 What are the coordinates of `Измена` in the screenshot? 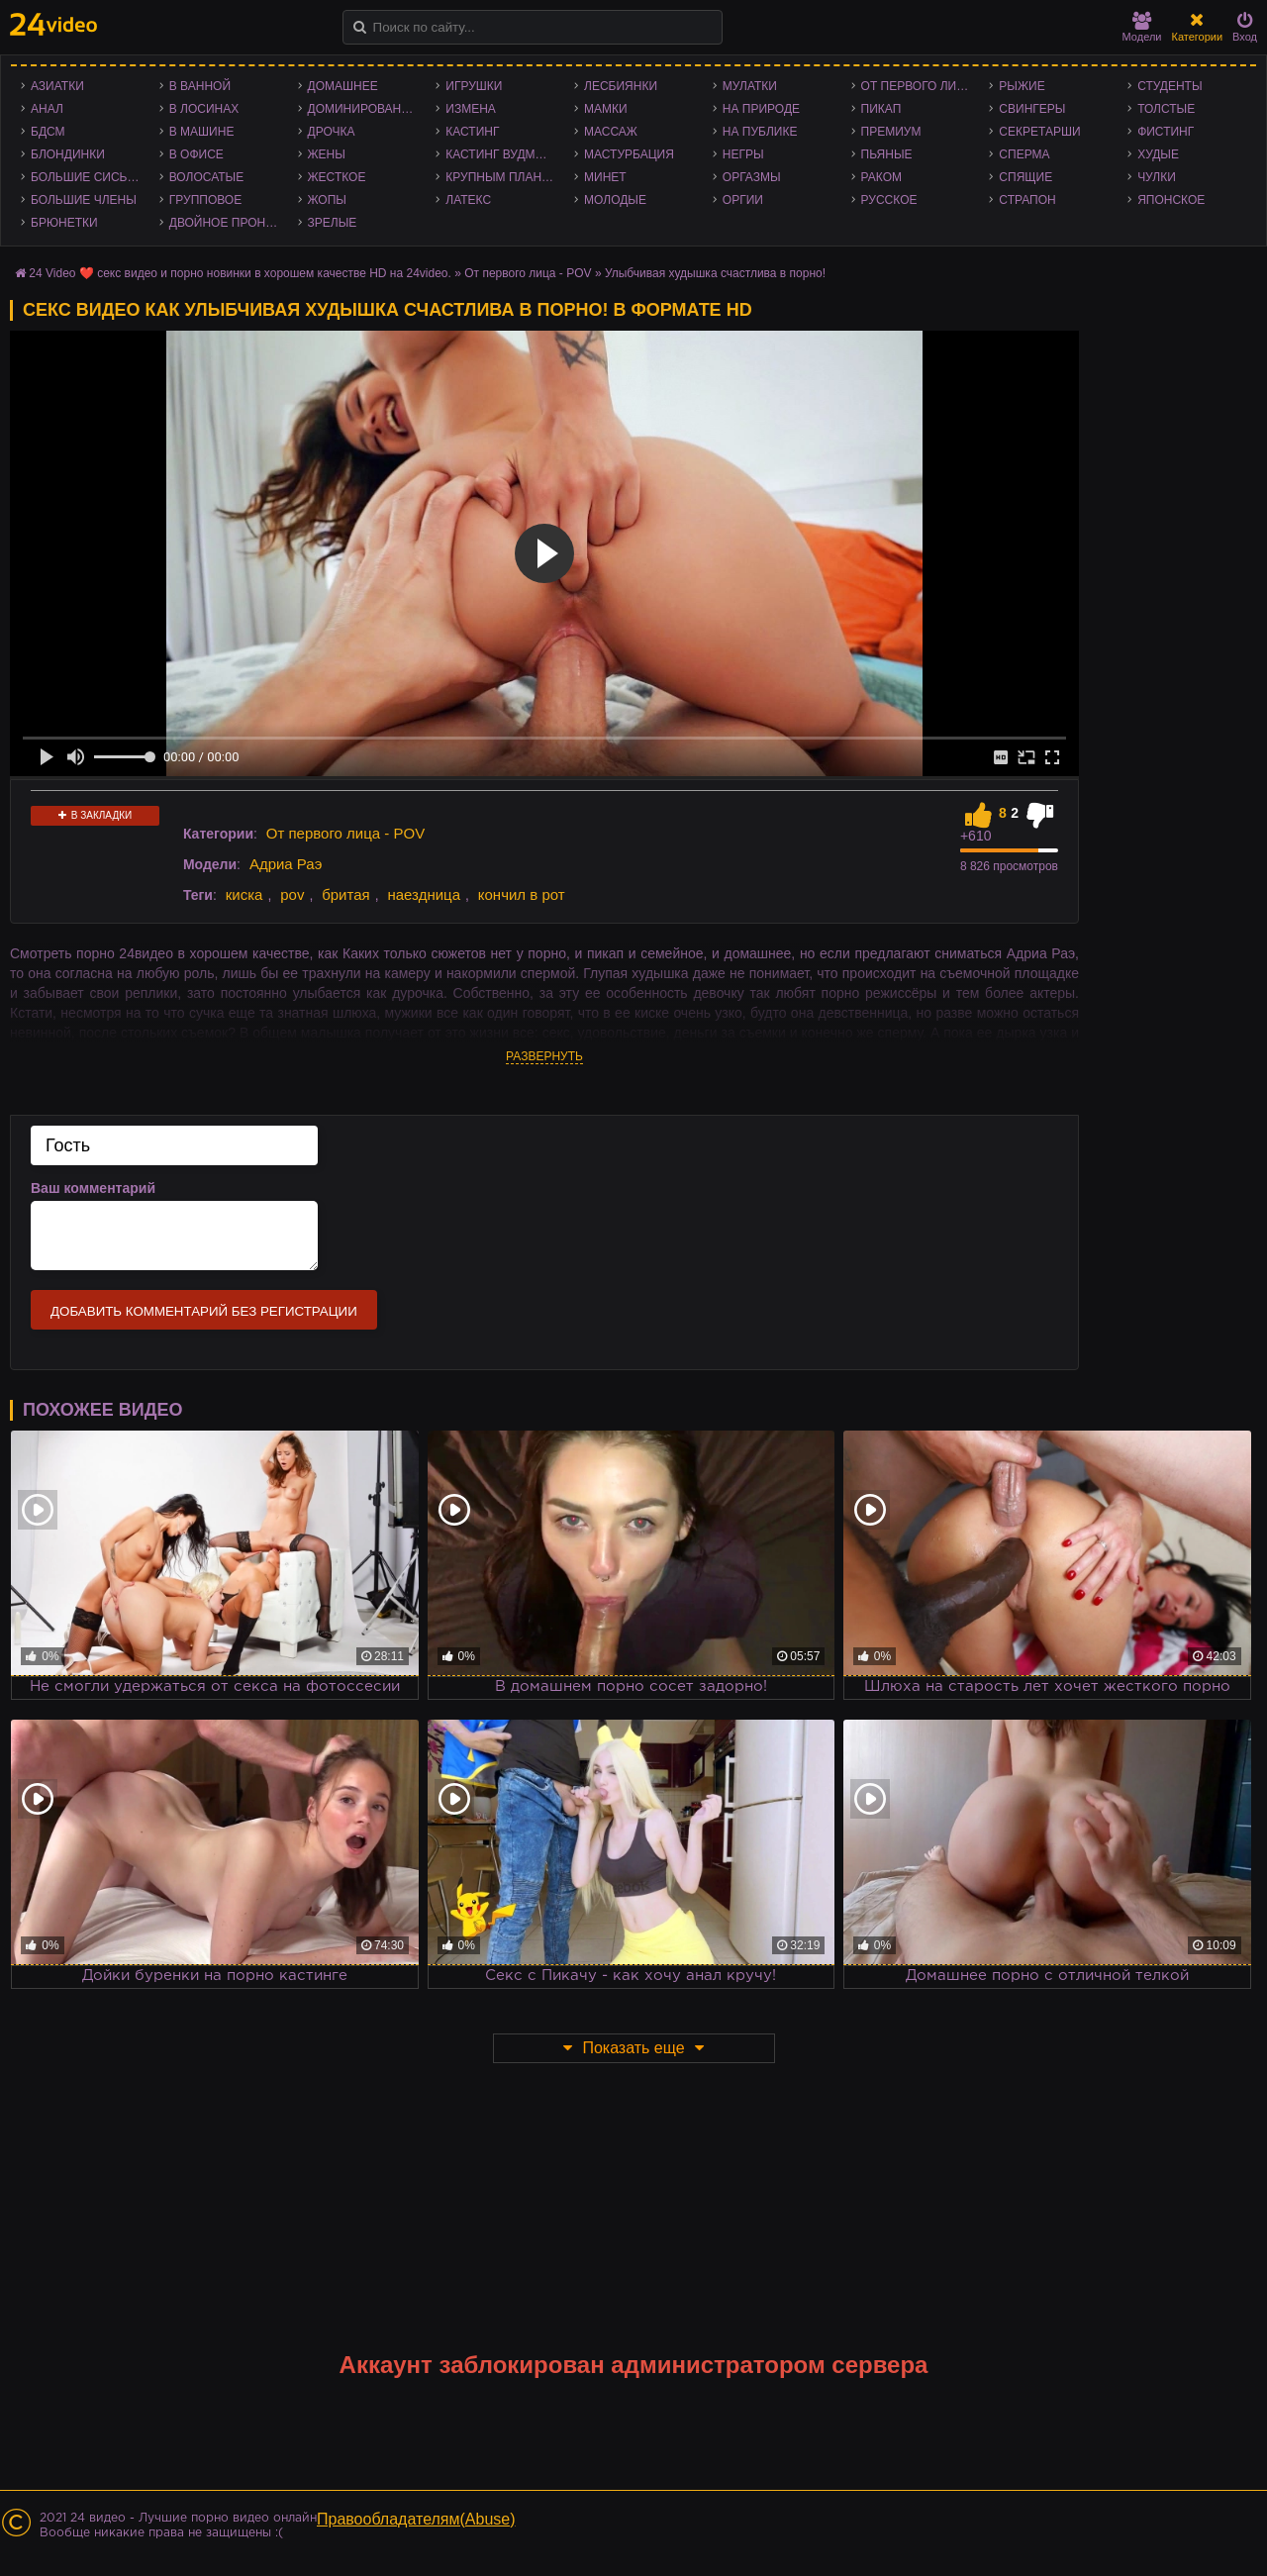 It's located at (470, 109).